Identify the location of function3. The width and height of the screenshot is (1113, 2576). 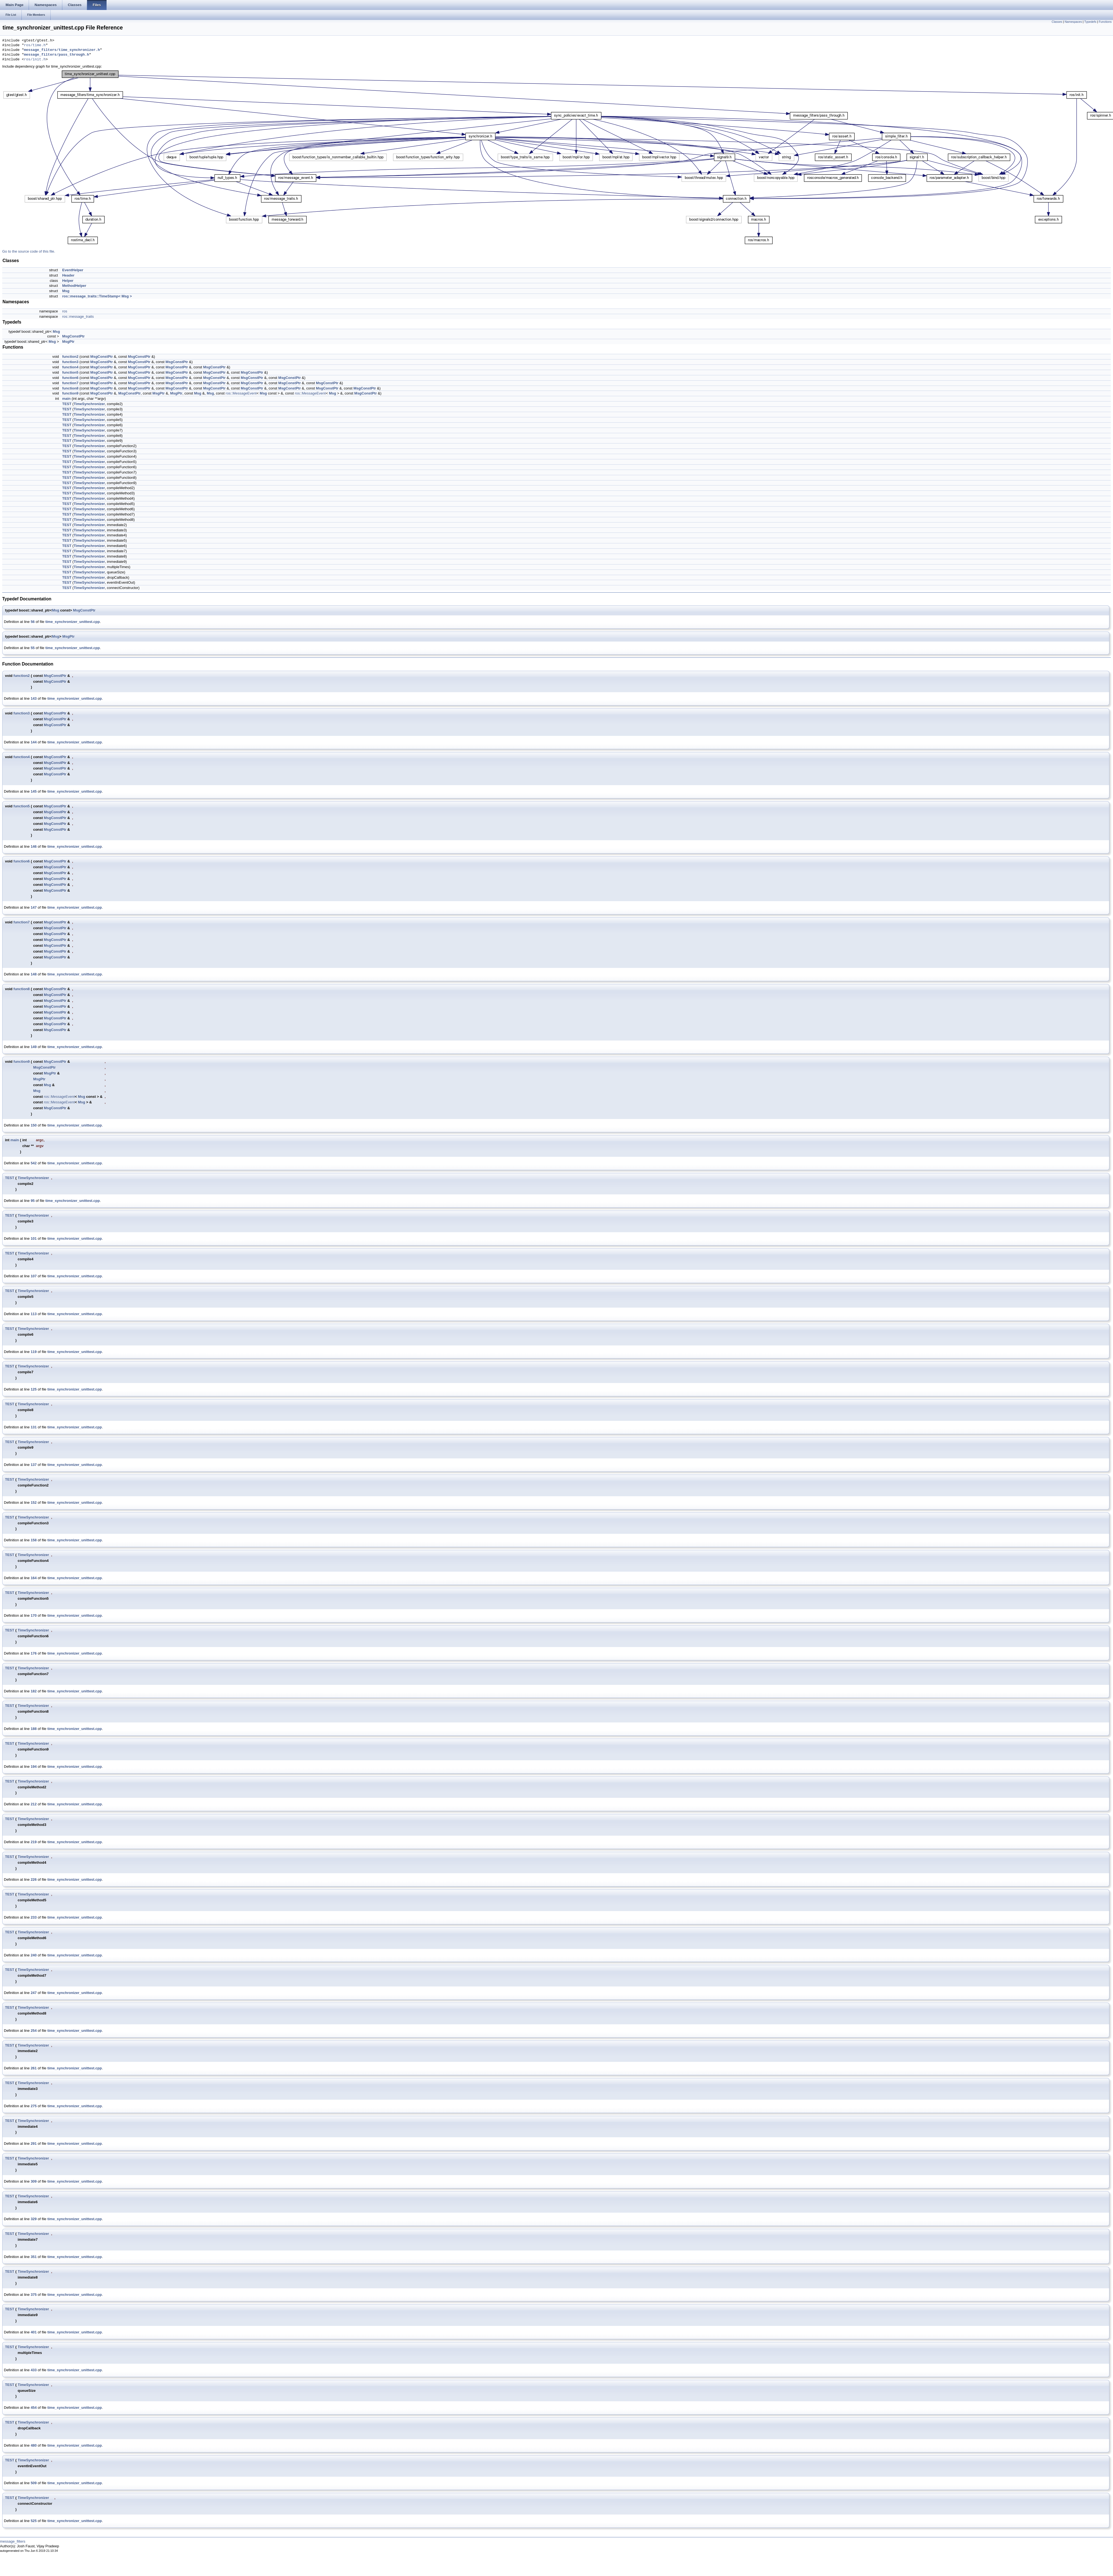
(70, 362).